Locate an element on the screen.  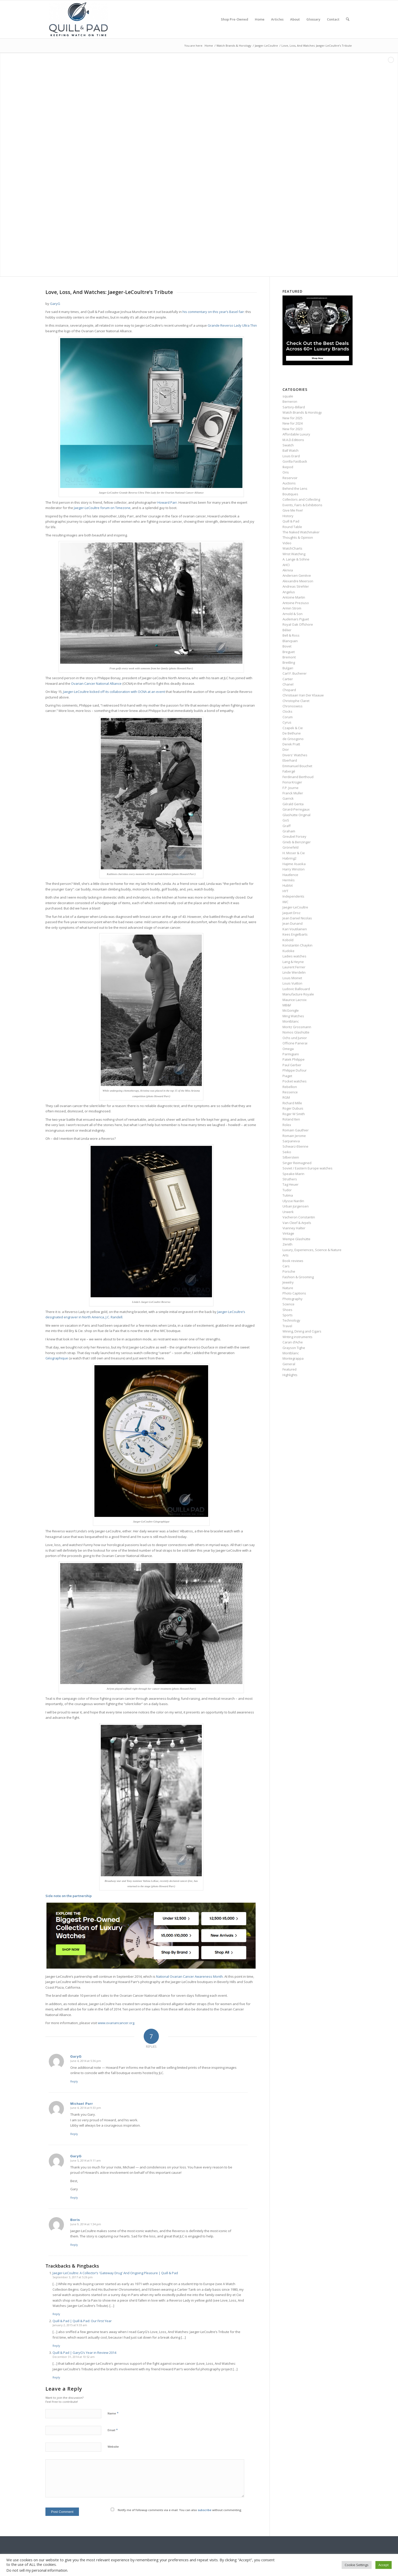
Ludovic Ballouard is located at coordinates (296, 989).